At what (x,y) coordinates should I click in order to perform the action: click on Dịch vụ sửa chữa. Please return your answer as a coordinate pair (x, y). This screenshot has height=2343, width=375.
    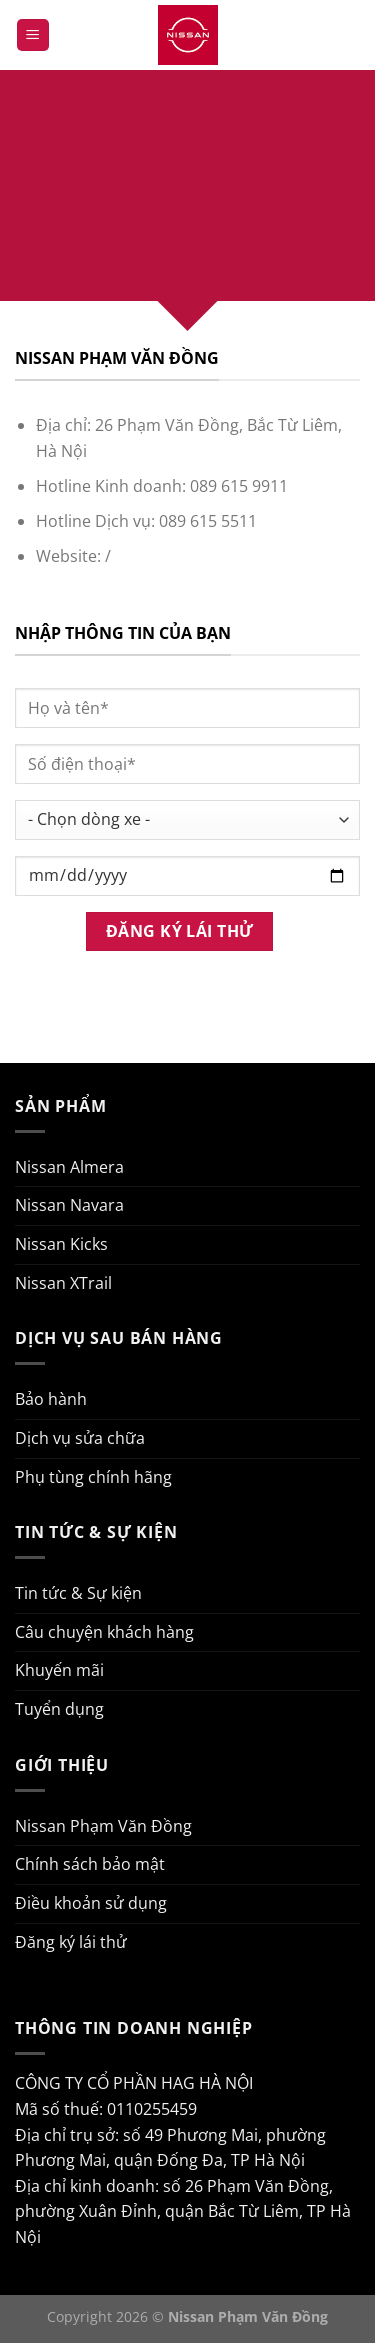
    Looking at the image, I should click on (80, 1438).